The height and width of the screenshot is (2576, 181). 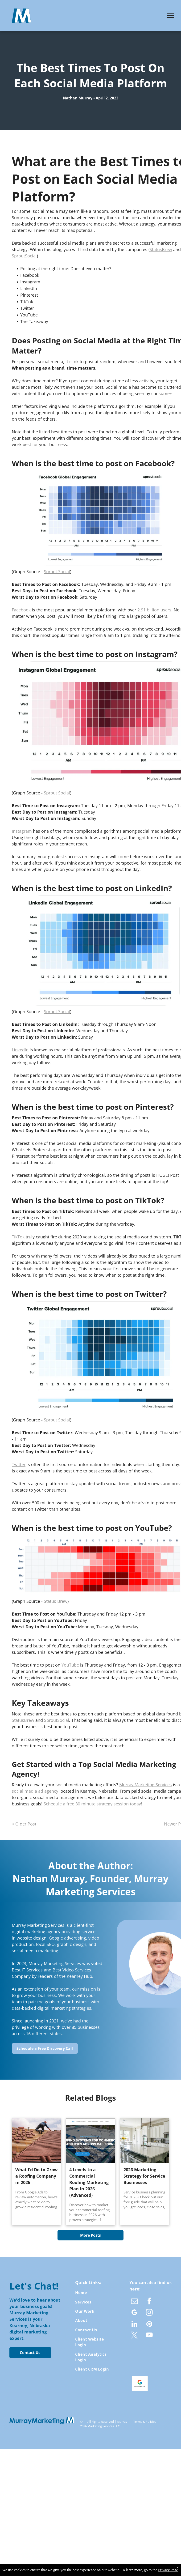 I want to click on [twitter], so click(x=134, y=2335).